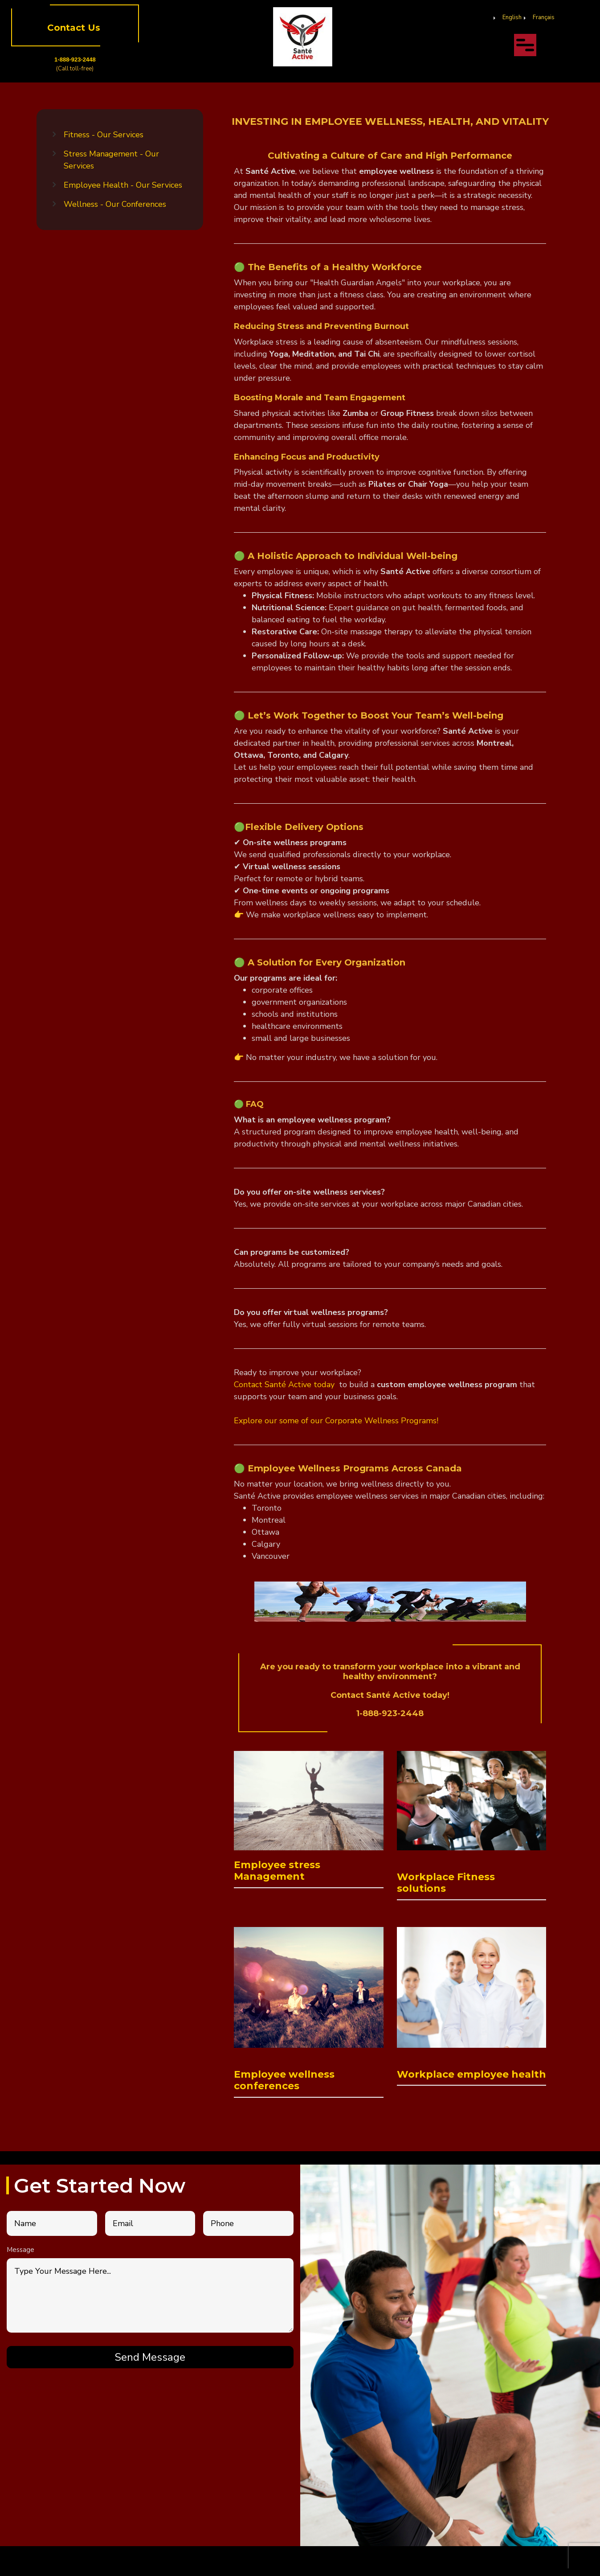 The height and width of the screenshot is (2576, 600). I want to click on Français, so click(544, 17).